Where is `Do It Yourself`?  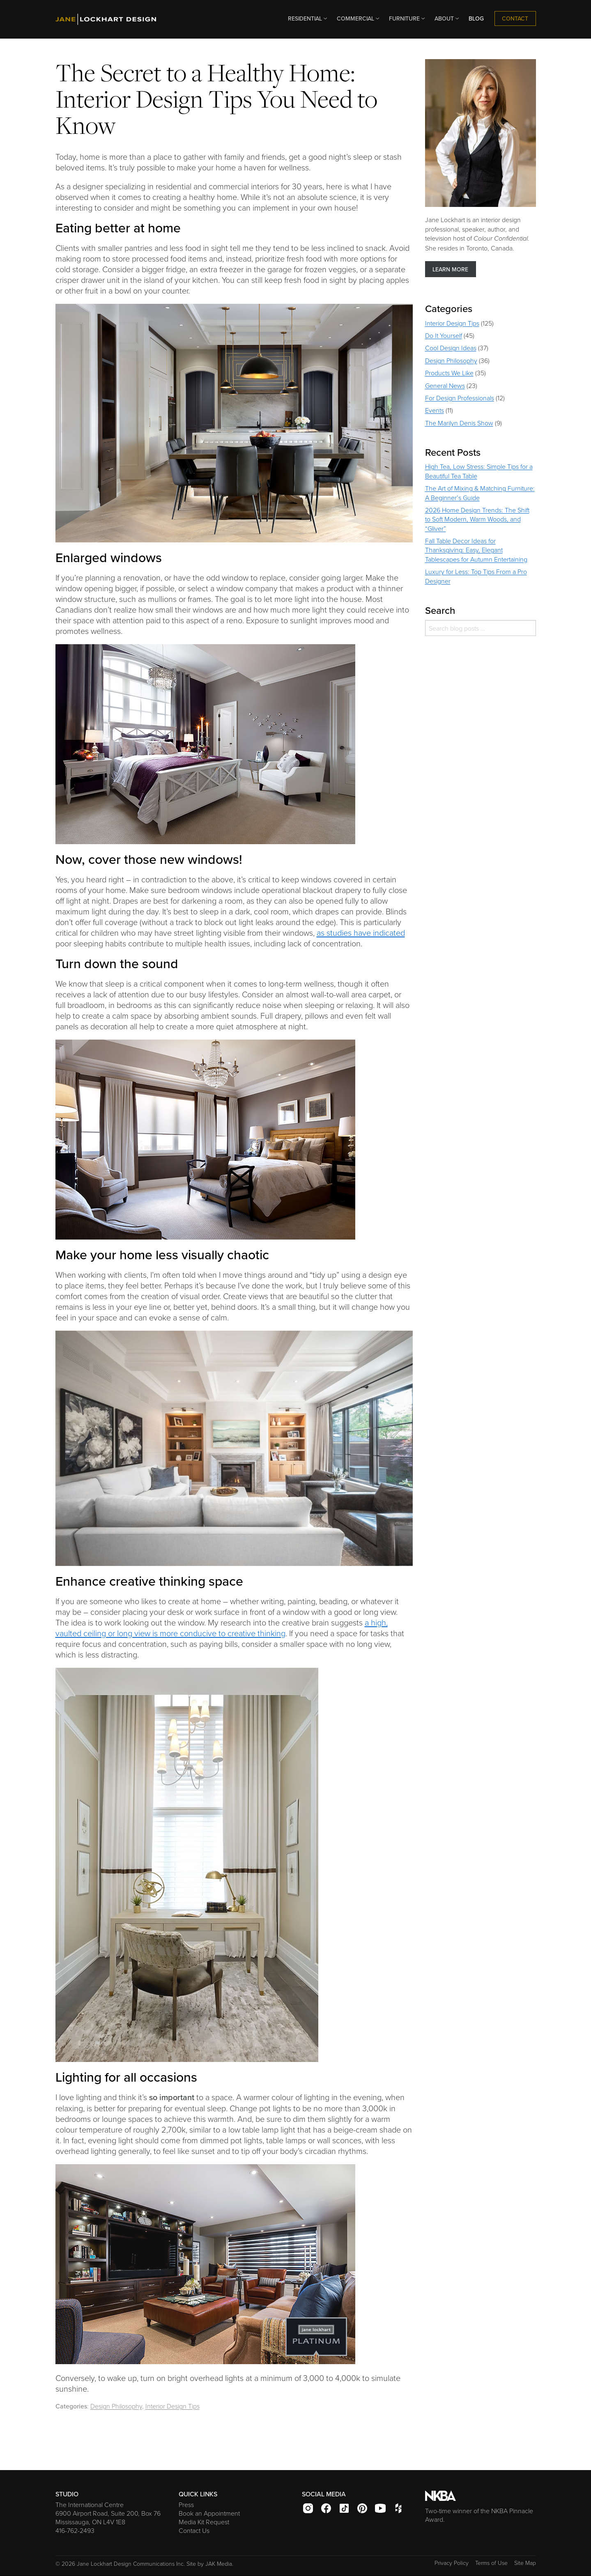 Do It Yourself is located at coordinates (443, 335).